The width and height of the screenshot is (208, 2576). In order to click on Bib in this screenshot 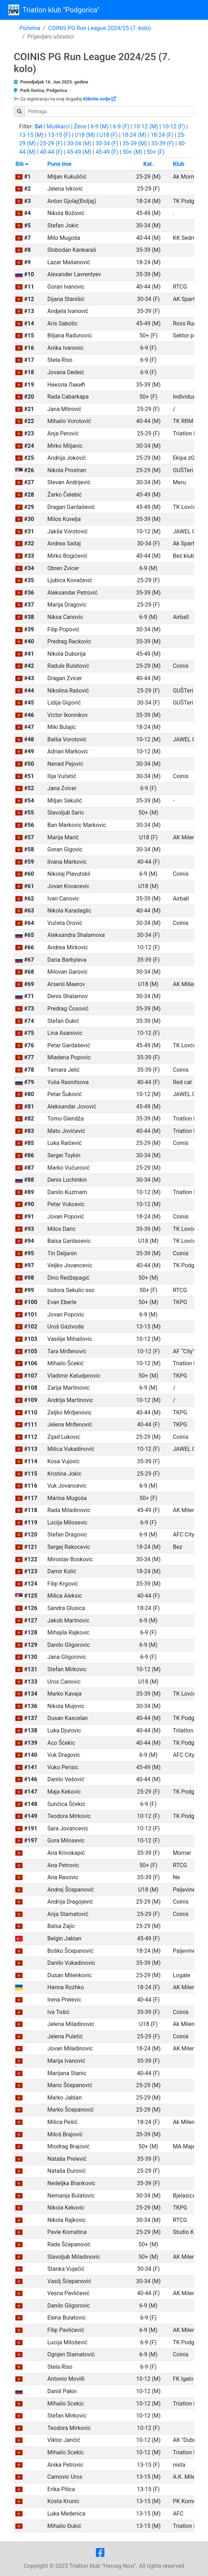, I will do `click(22, 164)`.